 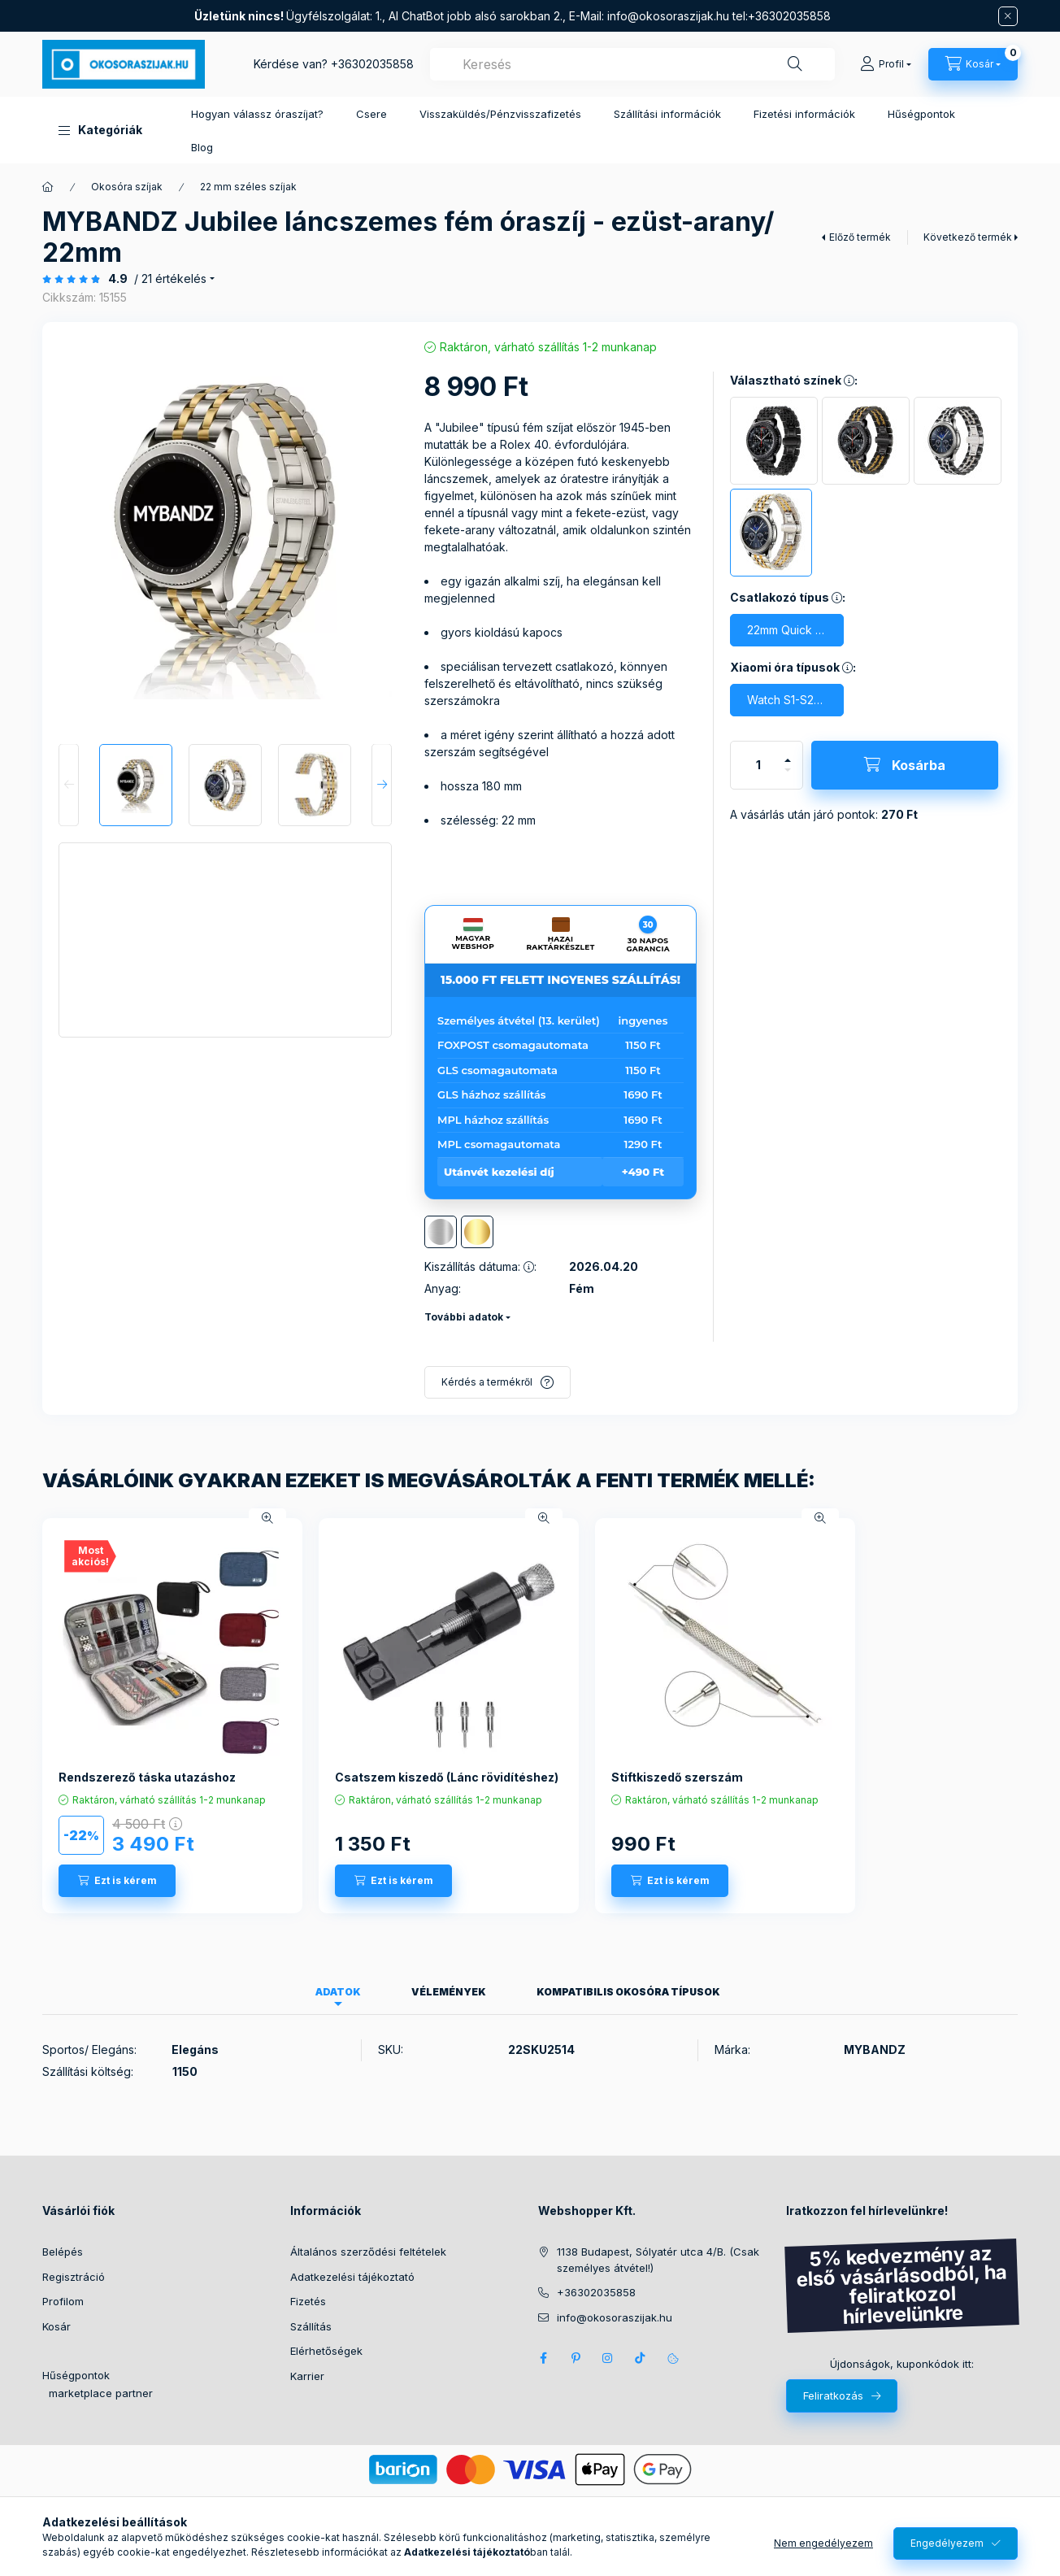 What do you see at coordinates (56, 2326) in the screenshot?
I see `Kosár` at bounding box center [56, 2326].